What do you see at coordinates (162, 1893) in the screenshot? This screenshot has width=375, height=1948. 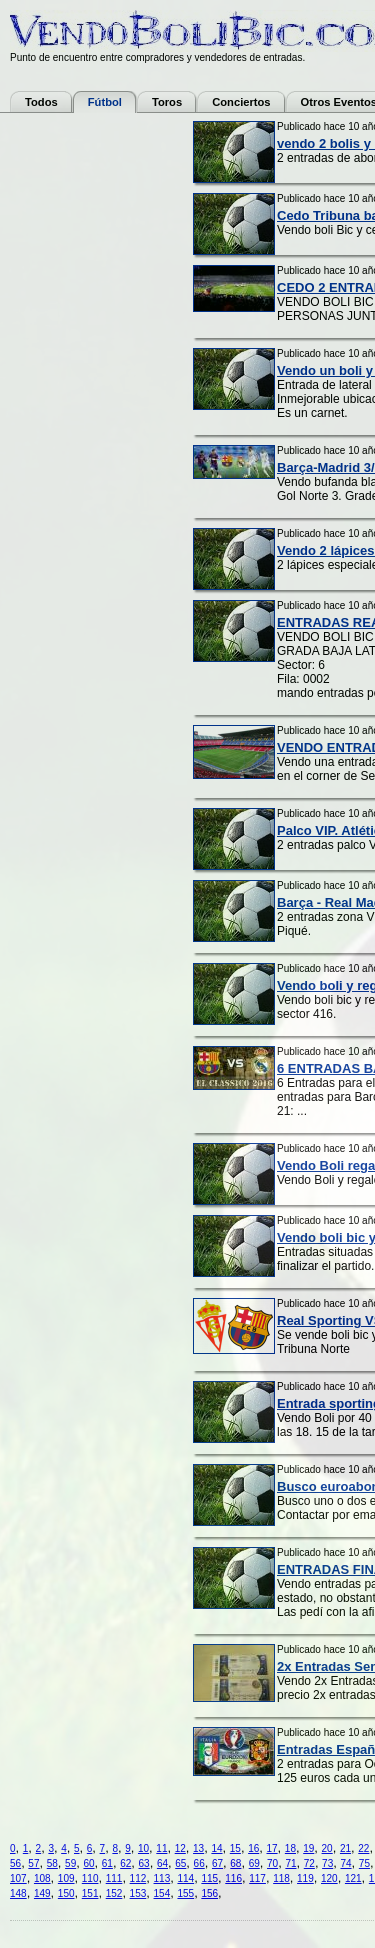 I see `154` at bounding box center [162, 1893].